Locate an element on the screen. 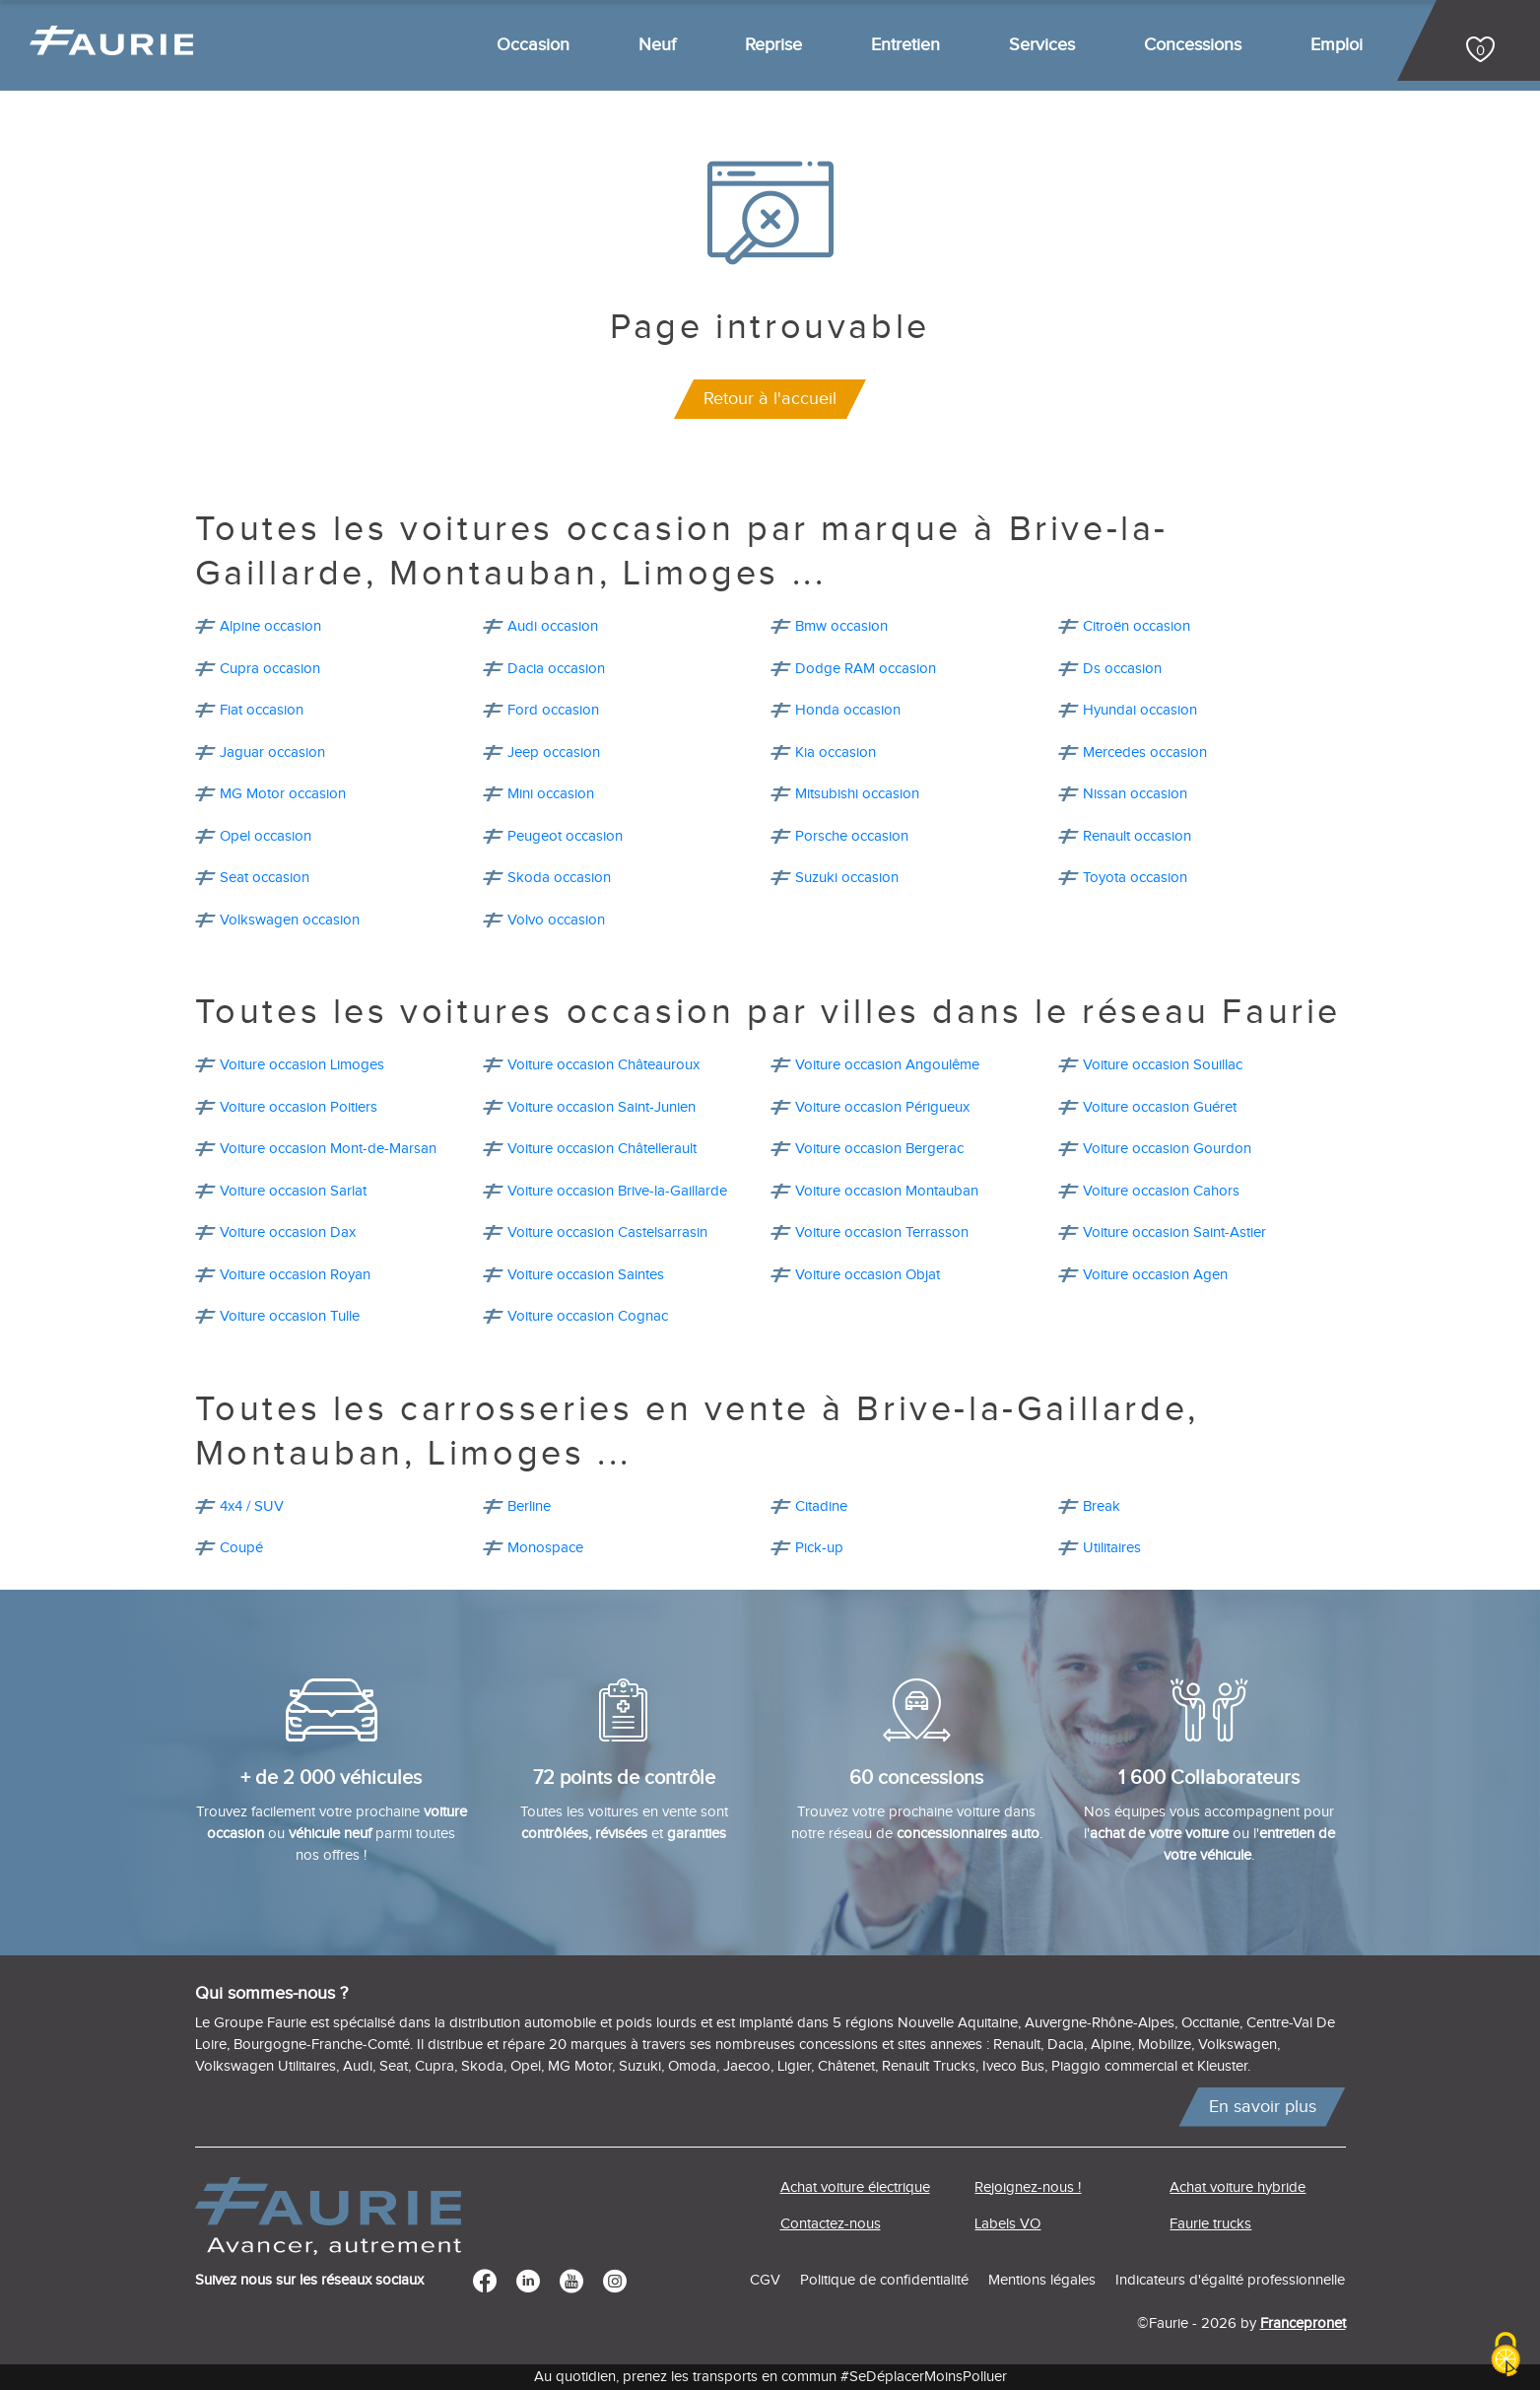 The image size is (1540, 2390). Opel occasion is located at coordinates (265, 836).